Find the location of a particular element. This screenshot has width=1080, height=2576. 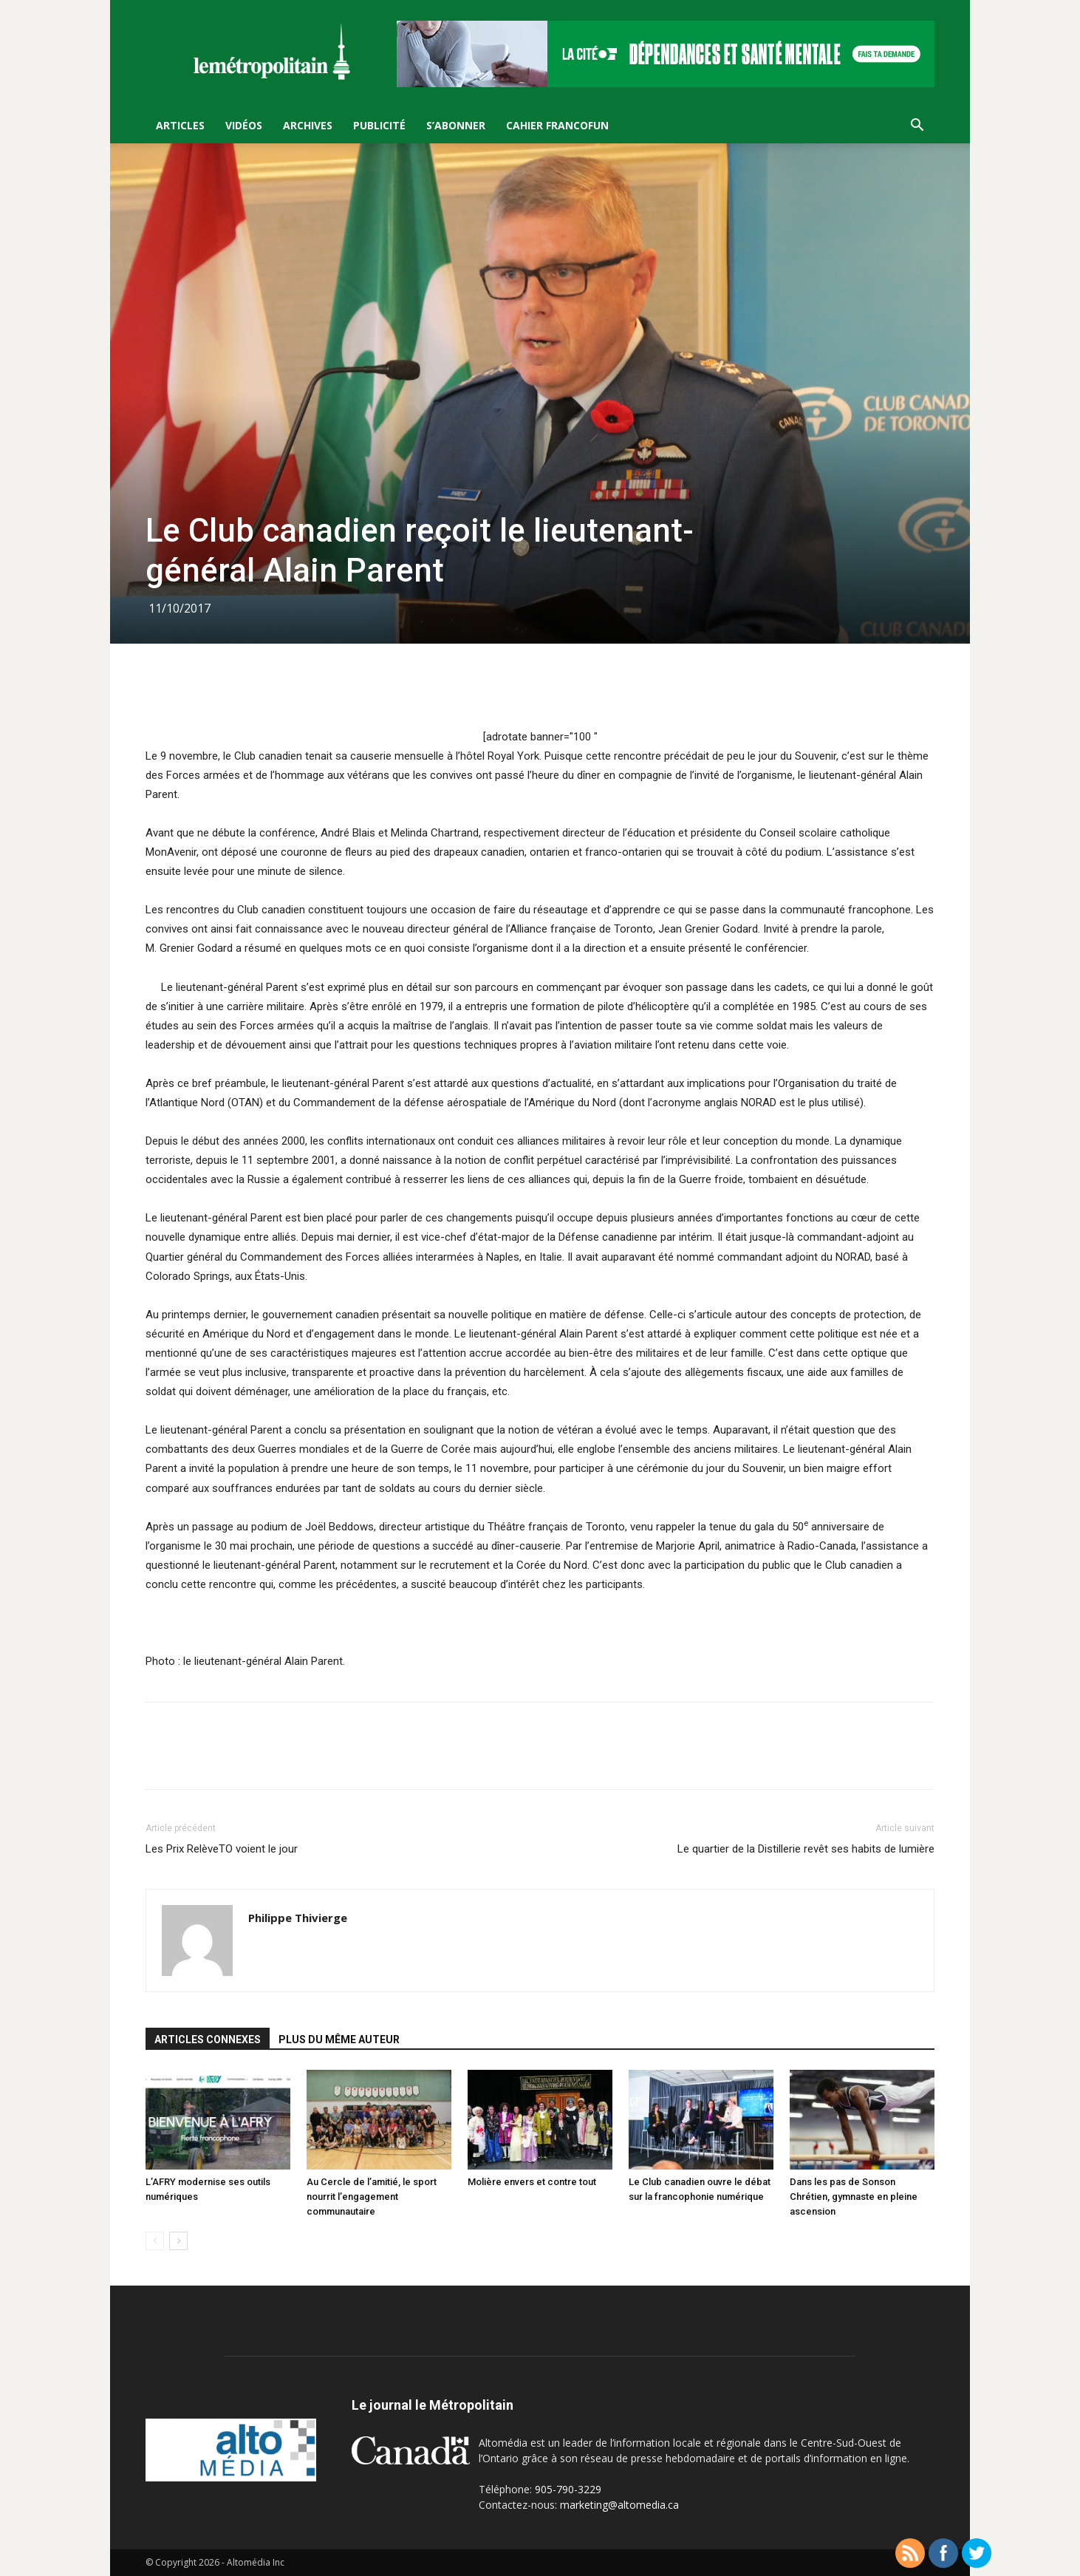

Philippe Thivierge is located at coordinates (297, 1917).